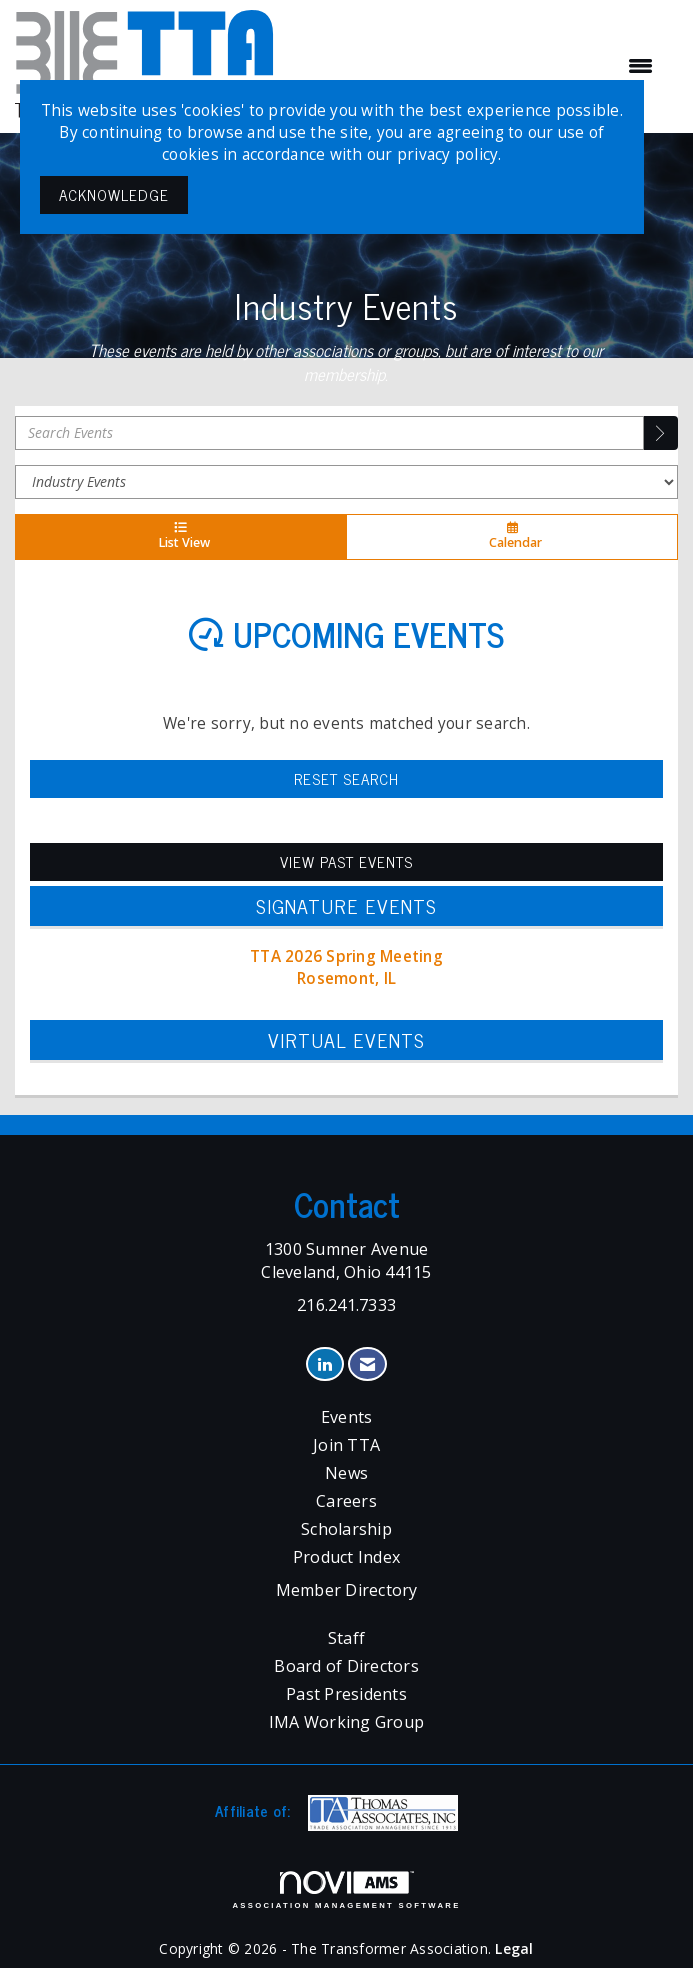 The image size is (693, 1968). What do you see at coordinates (346, 1501) in the screenshot?
I see `Careers` at bounding box center [346, 1501].